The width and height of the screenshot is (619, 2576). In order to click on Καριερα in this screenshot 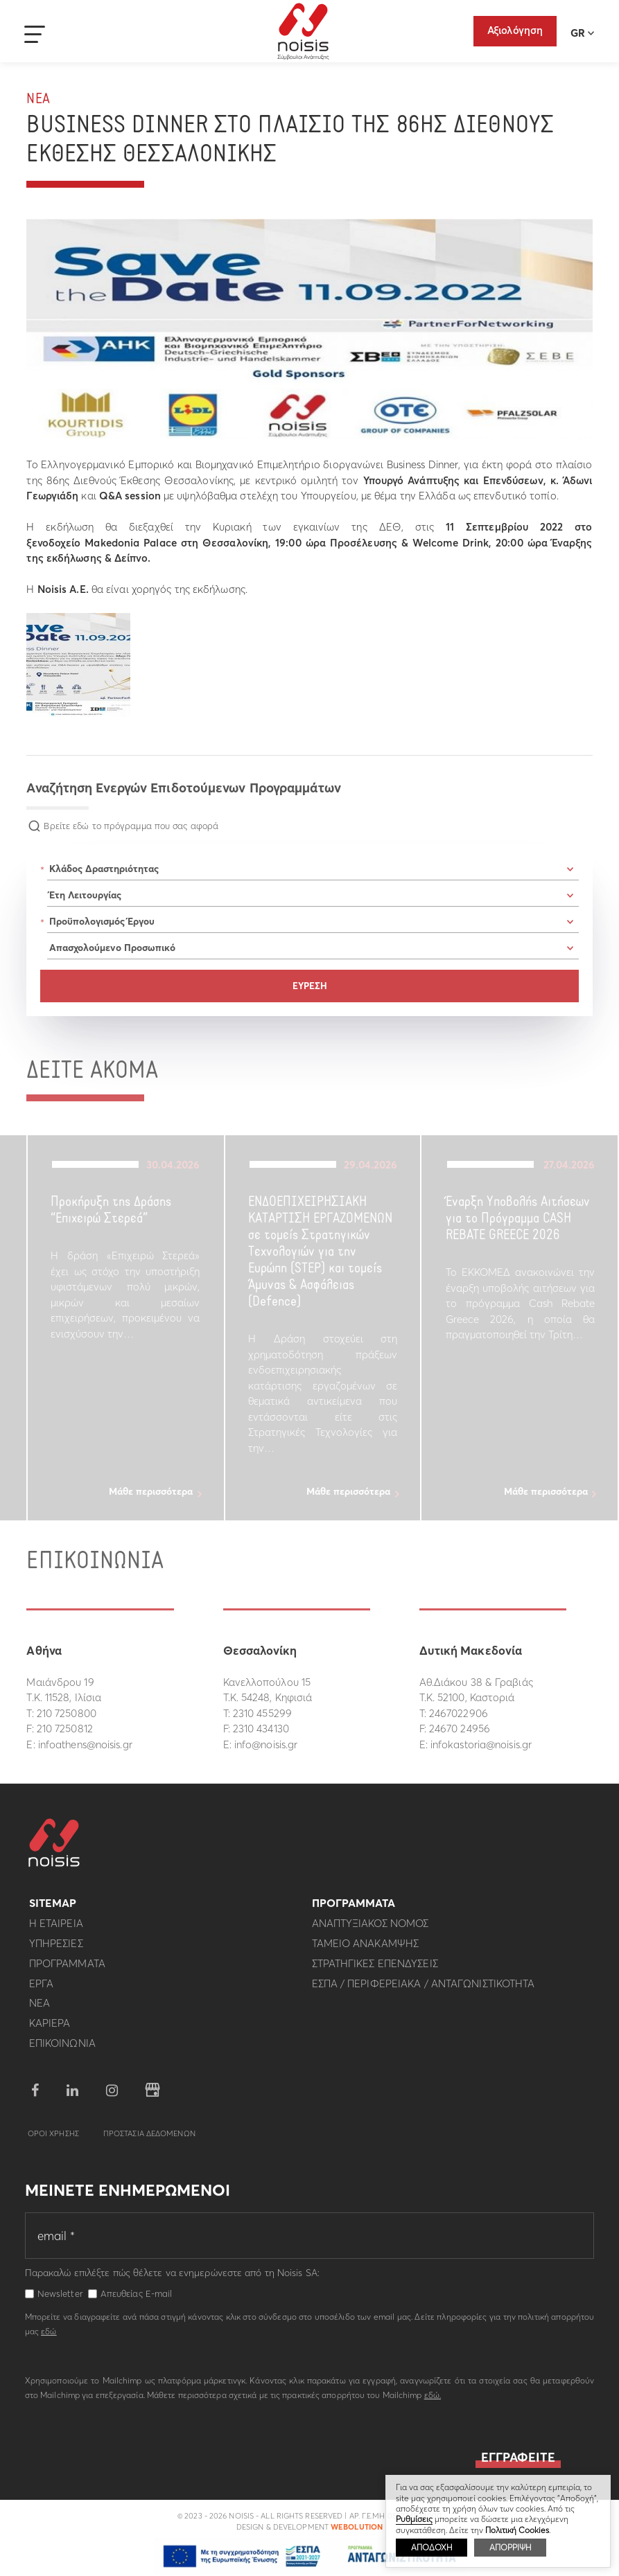, I will do `click(50, 2027)`.